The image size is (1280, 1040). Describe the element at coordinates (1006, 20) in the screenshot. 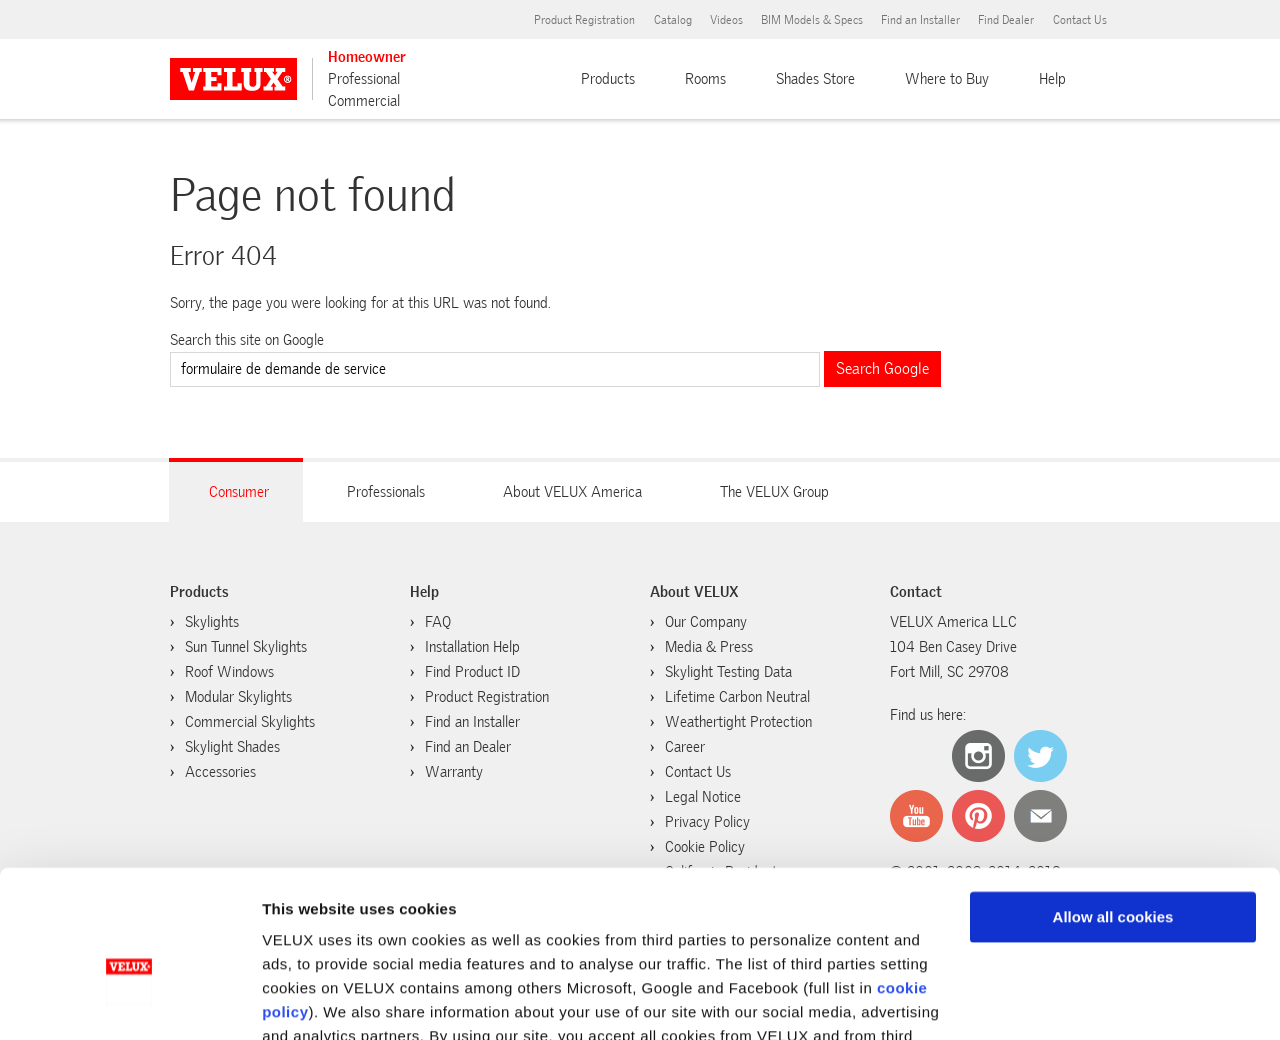

I see `Find Dealer` at that location.